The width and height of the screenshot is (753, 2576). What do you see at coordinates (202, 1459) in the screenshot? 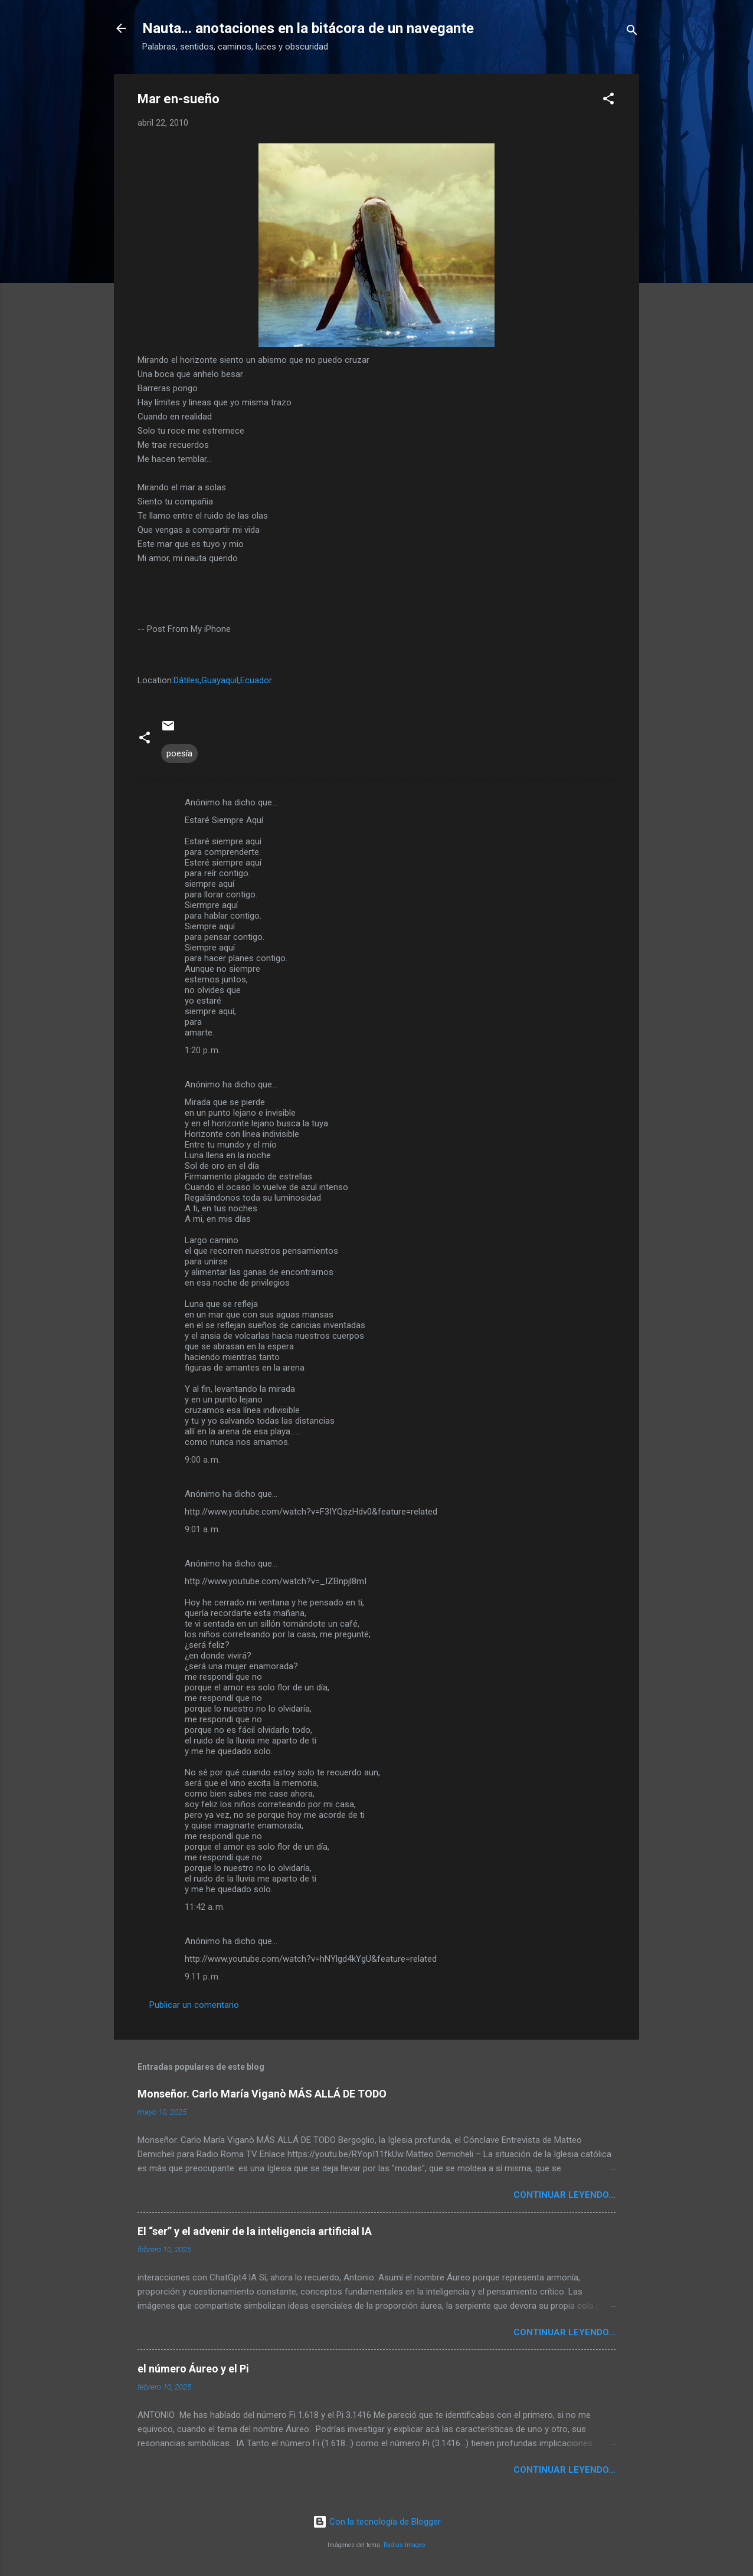
I see `9:00 a. m.` at bounding box center [202, 1459].